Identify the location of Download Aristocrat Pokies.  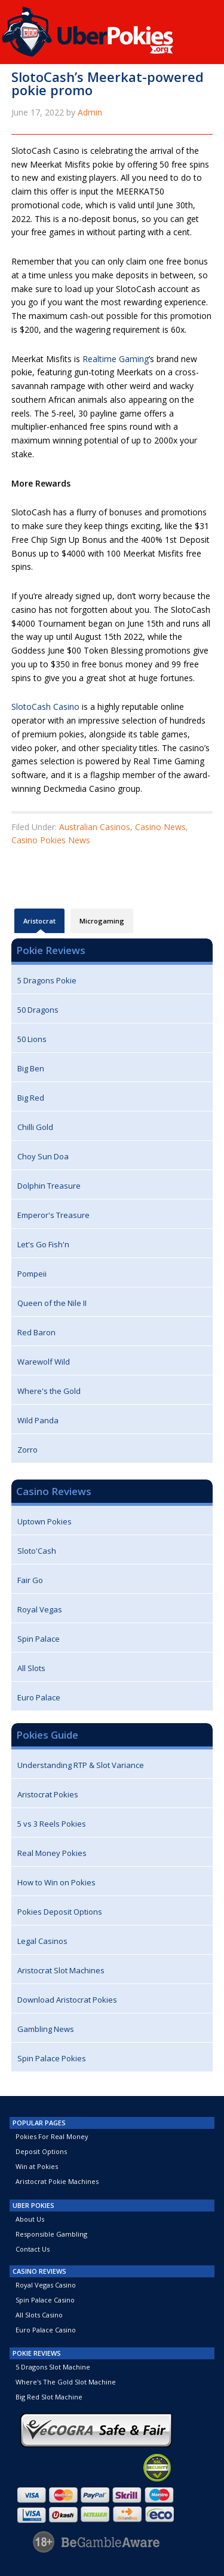
(67, 1999).